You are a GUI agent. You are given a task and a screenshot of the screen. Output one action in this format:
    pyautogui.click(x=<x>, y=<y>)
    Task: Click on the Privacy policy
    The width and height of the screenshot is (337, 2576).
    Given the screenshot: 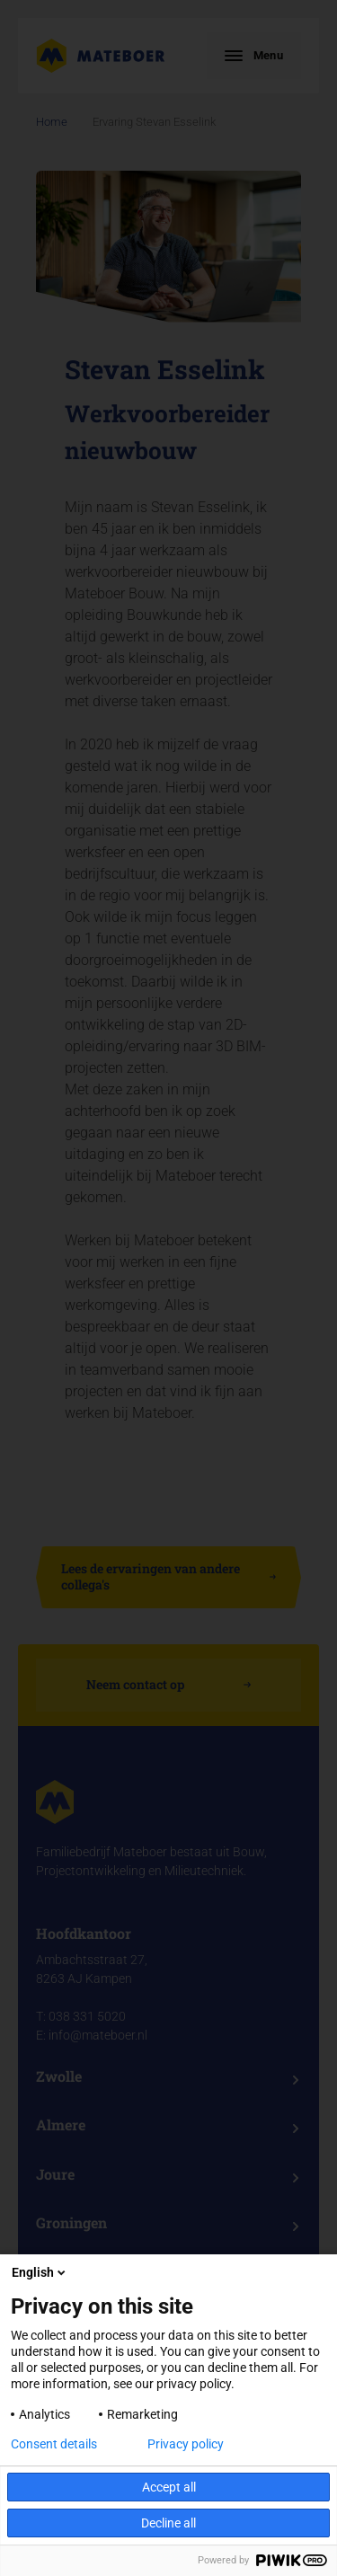 What is the action you would take?
    pyautogui.click(x=185, y=2444)
    